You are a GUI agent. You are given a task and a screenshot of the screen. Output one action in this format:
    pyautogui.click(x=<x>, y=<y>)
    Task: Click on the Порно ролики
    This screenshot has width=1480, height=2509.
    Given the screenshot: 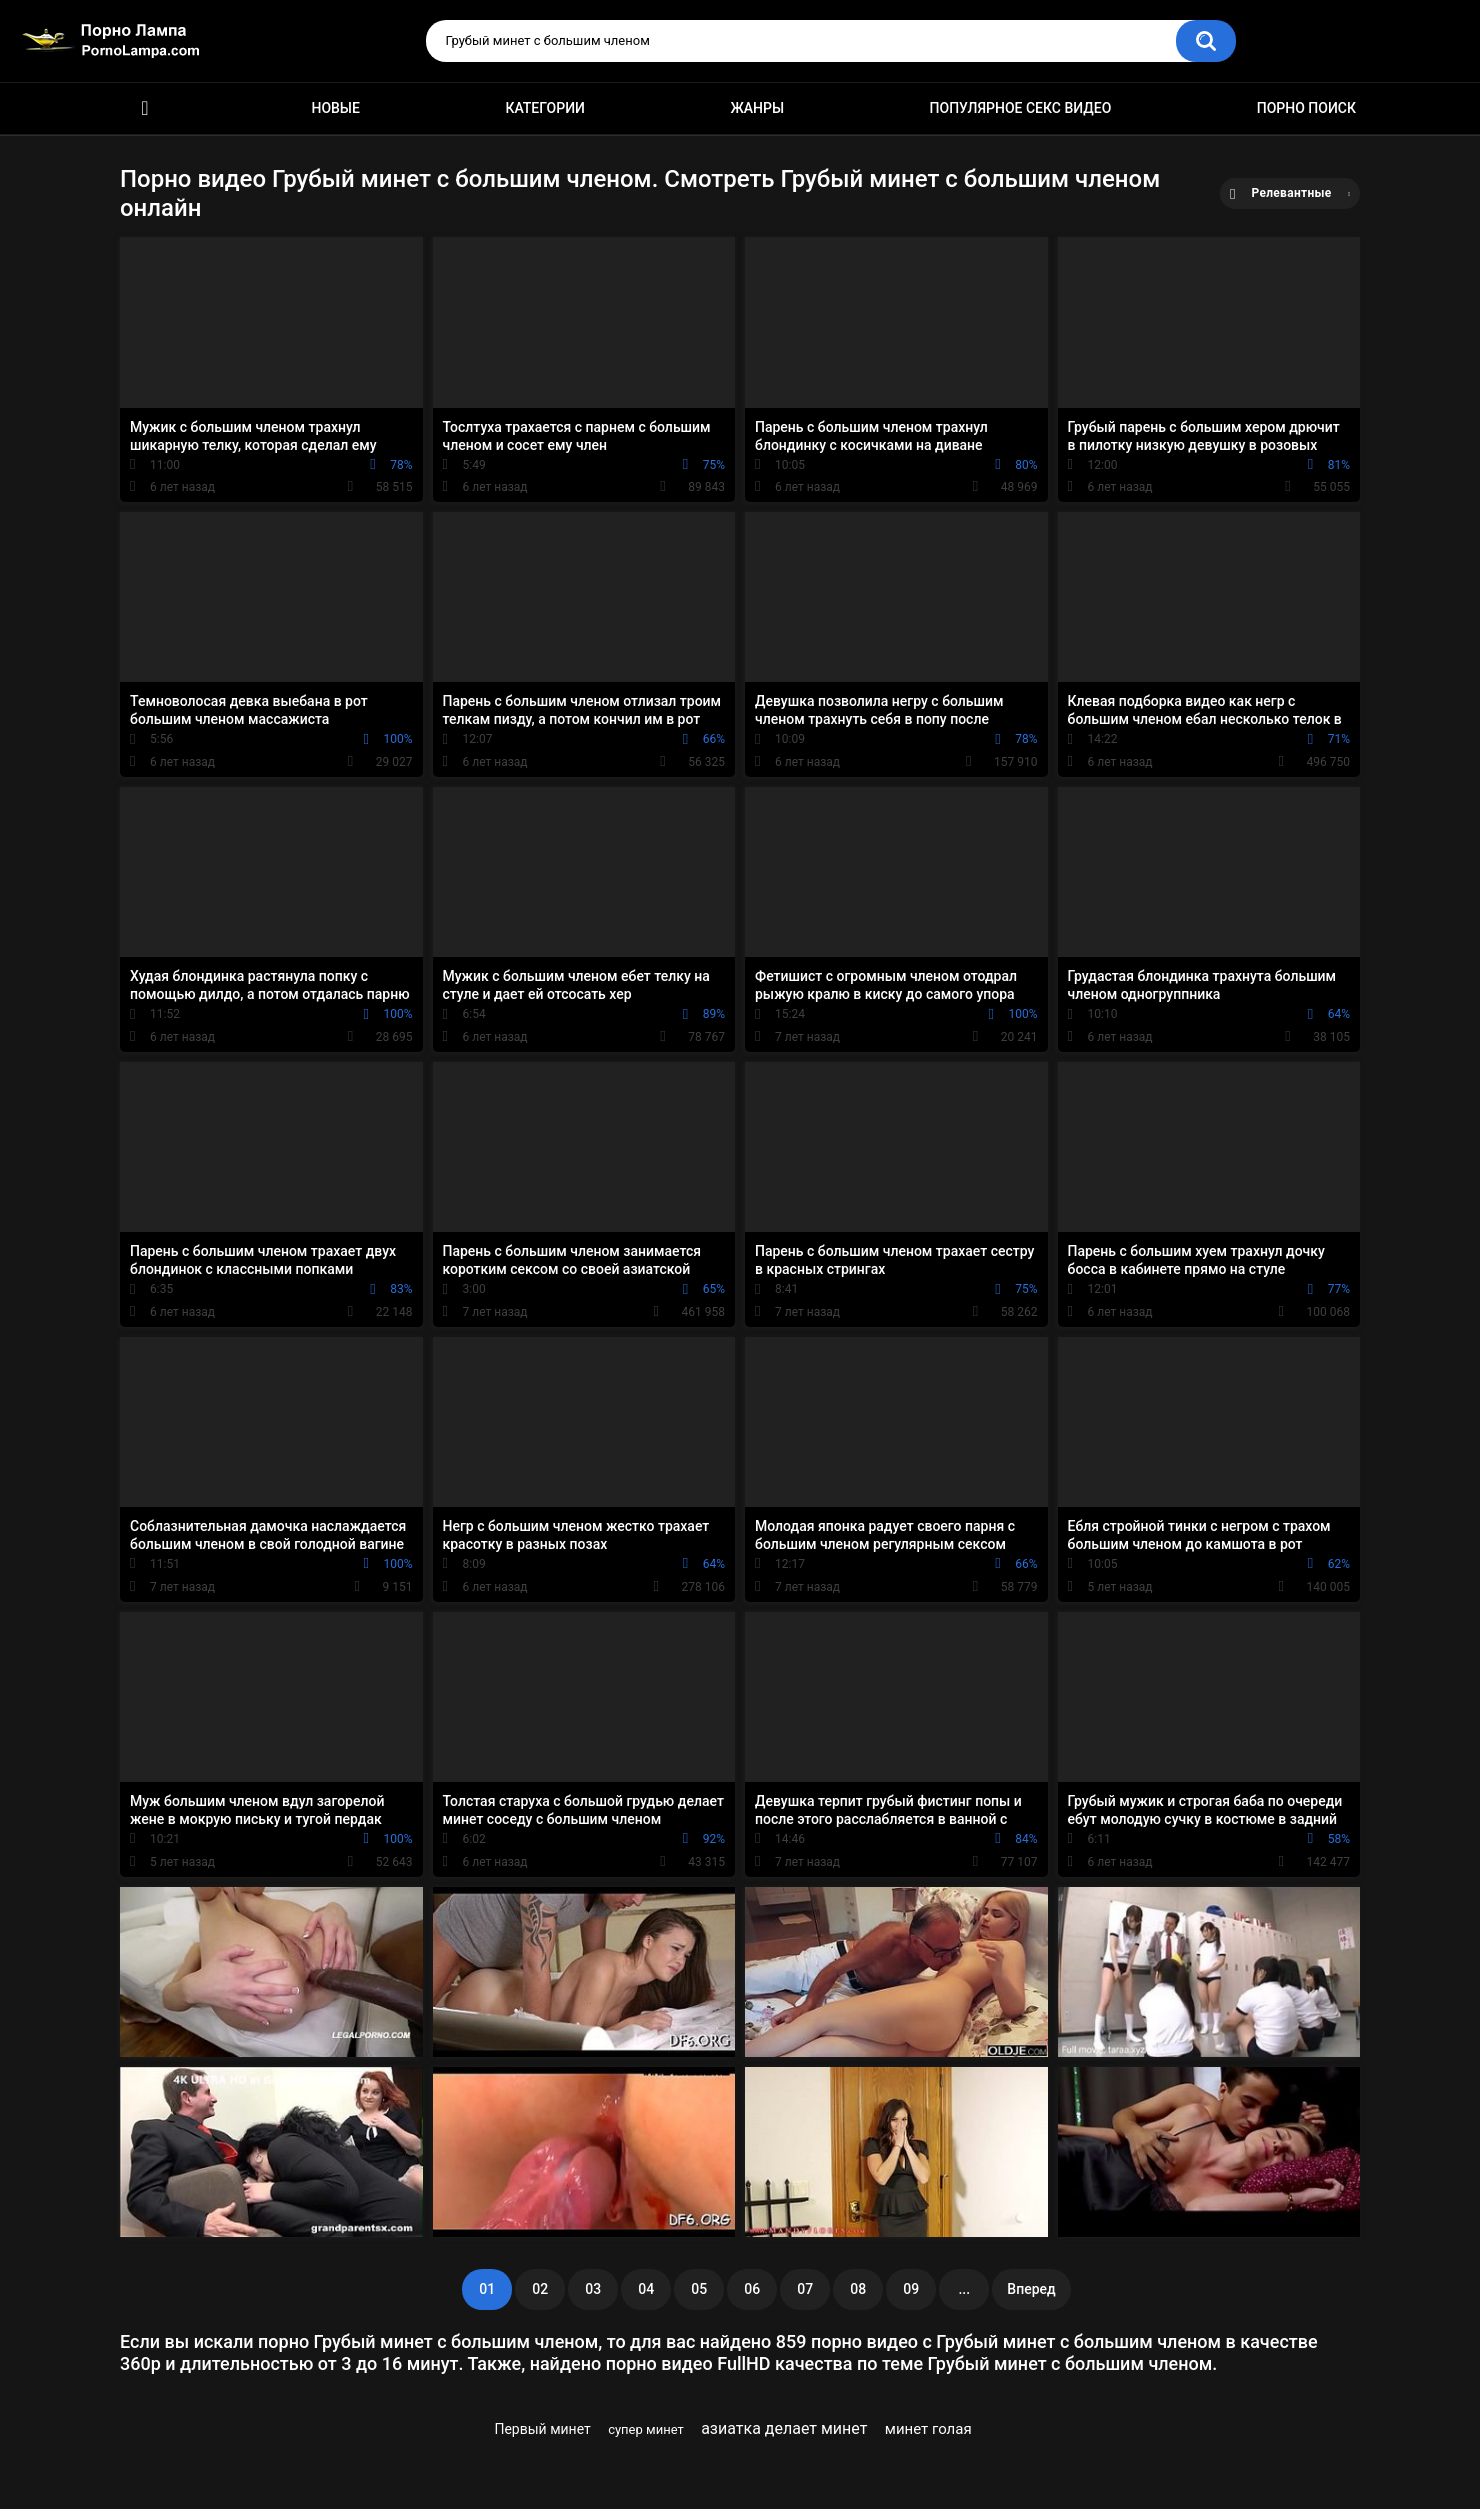 What is the action you would take?
    pyautogui.click(x=145, y=108)
    